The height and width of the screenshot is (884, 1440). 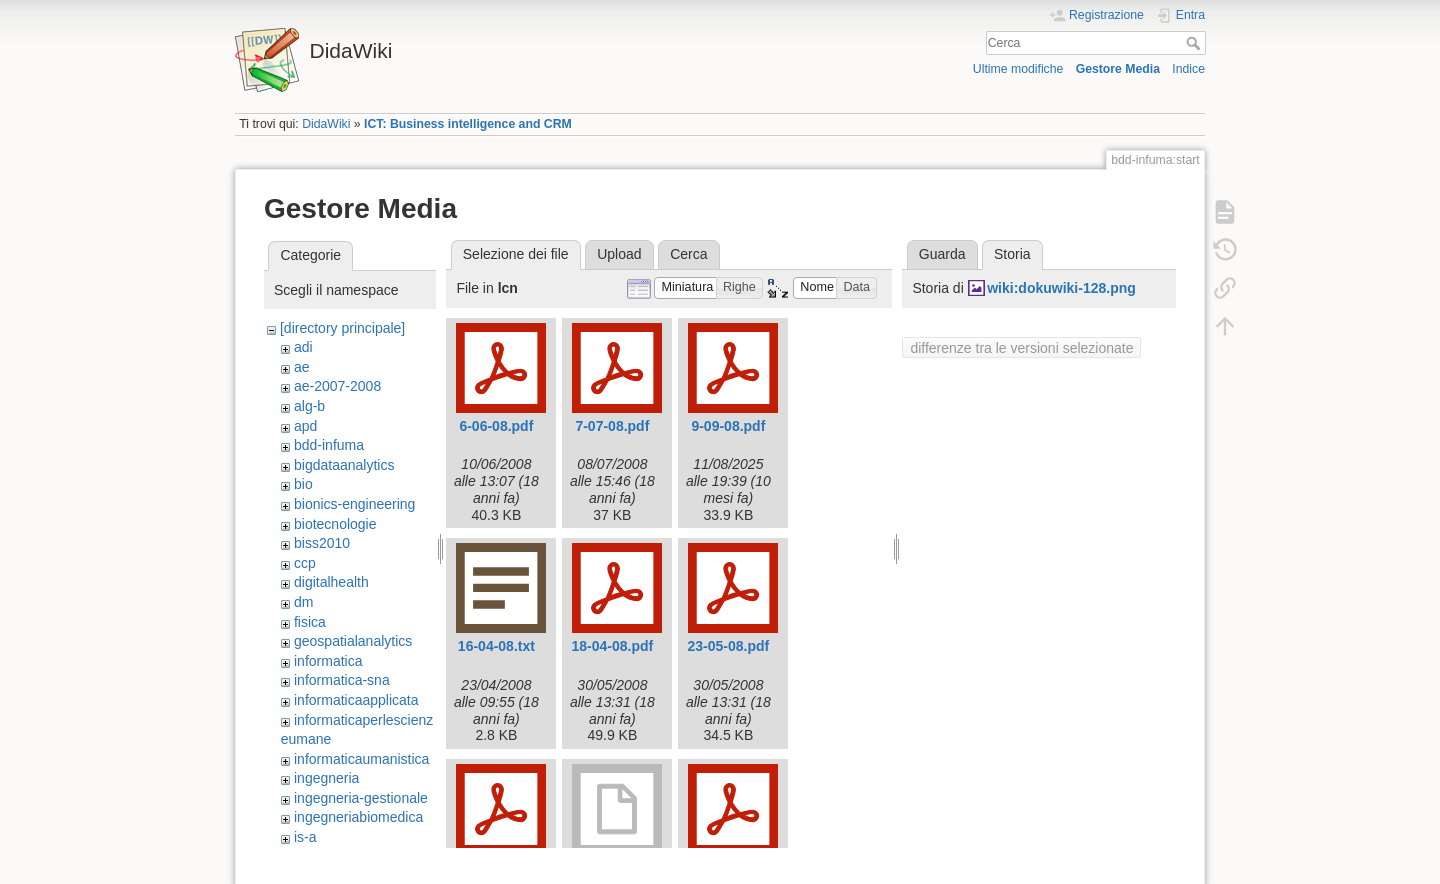 I want to click on geospatialanalytics, so click(x=353, y=641).